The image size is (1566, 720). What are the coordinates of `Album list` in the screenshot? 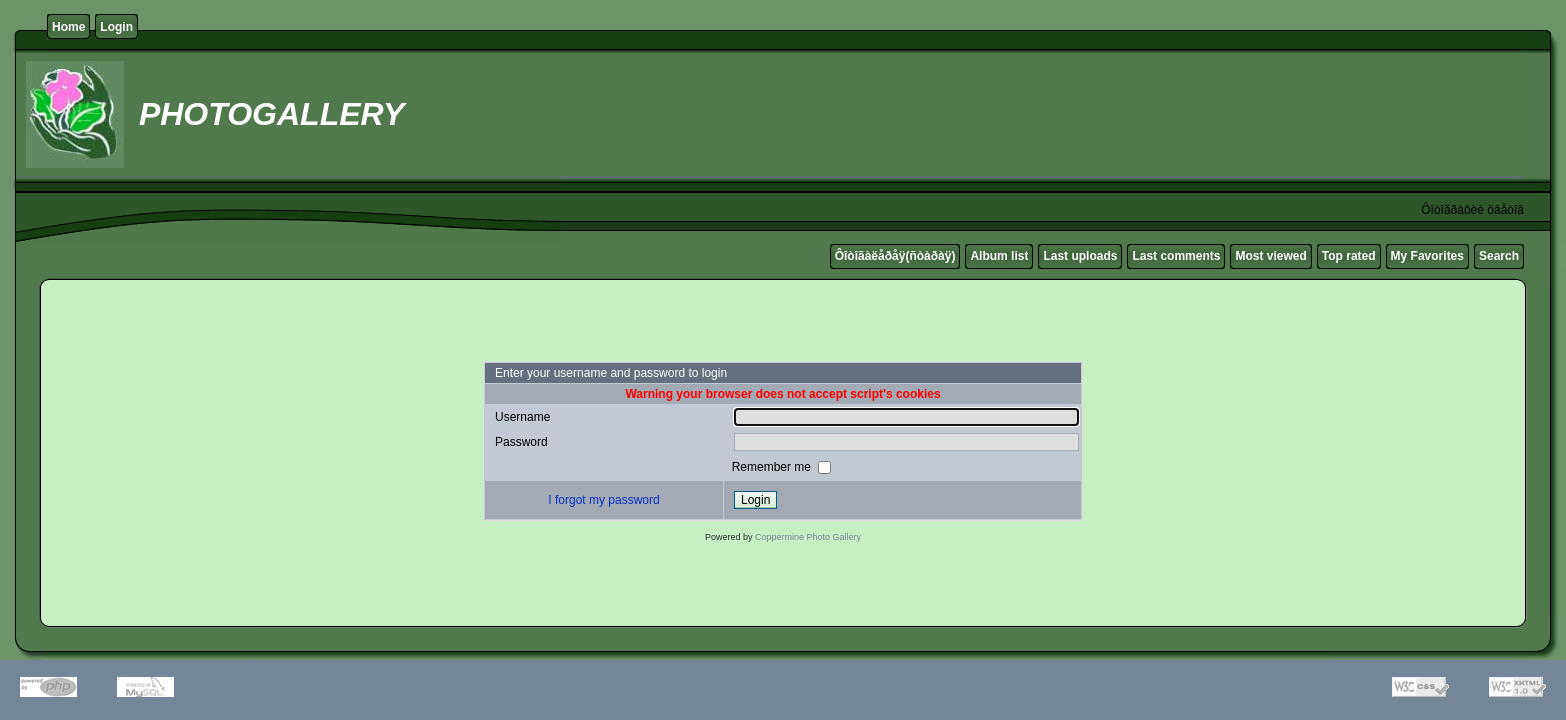 It's located at (999, 256).